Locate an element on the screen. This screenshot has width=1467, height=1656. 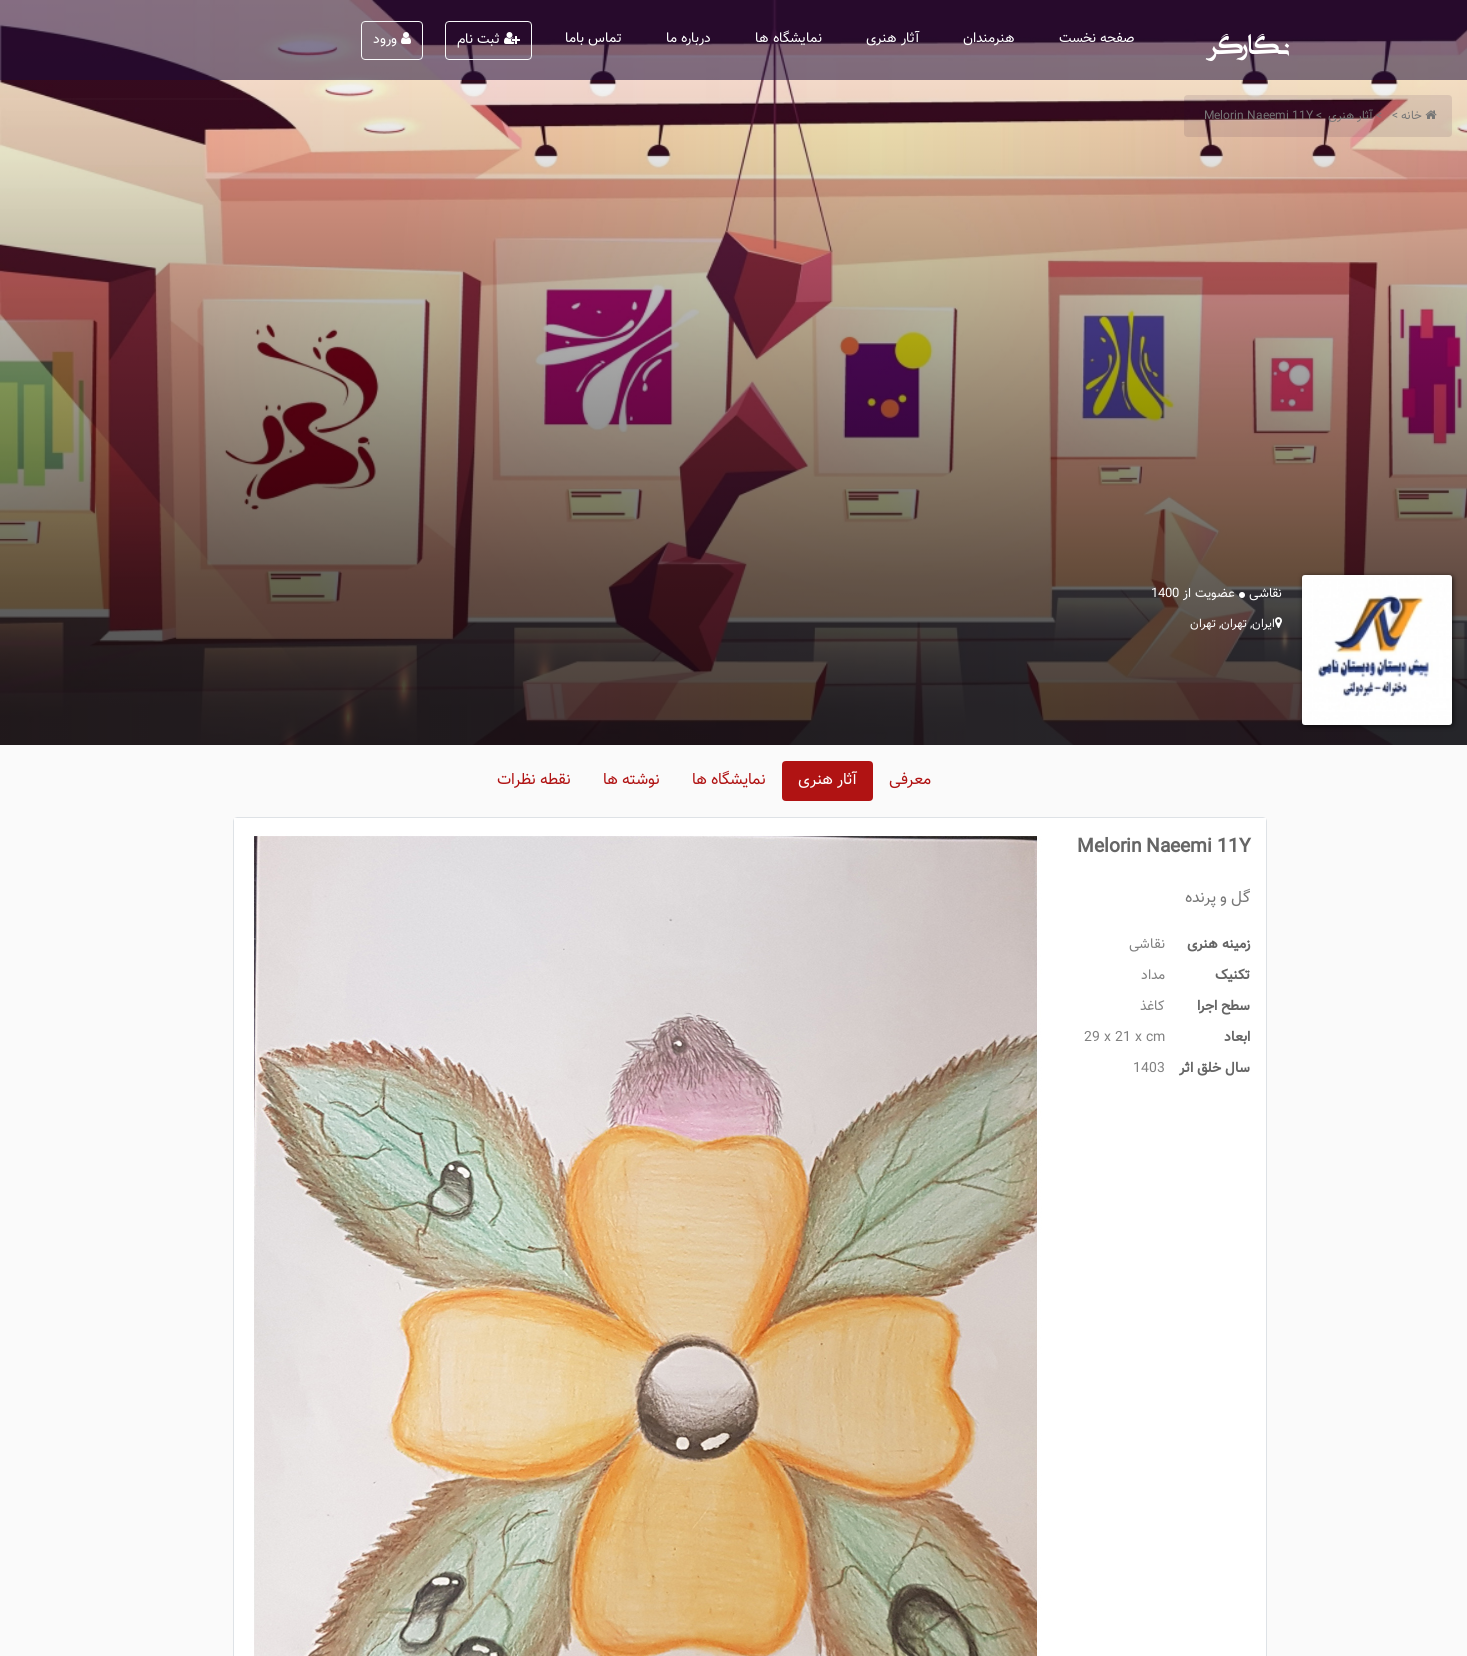
نوشته ها is located at coordinates (631, 780).